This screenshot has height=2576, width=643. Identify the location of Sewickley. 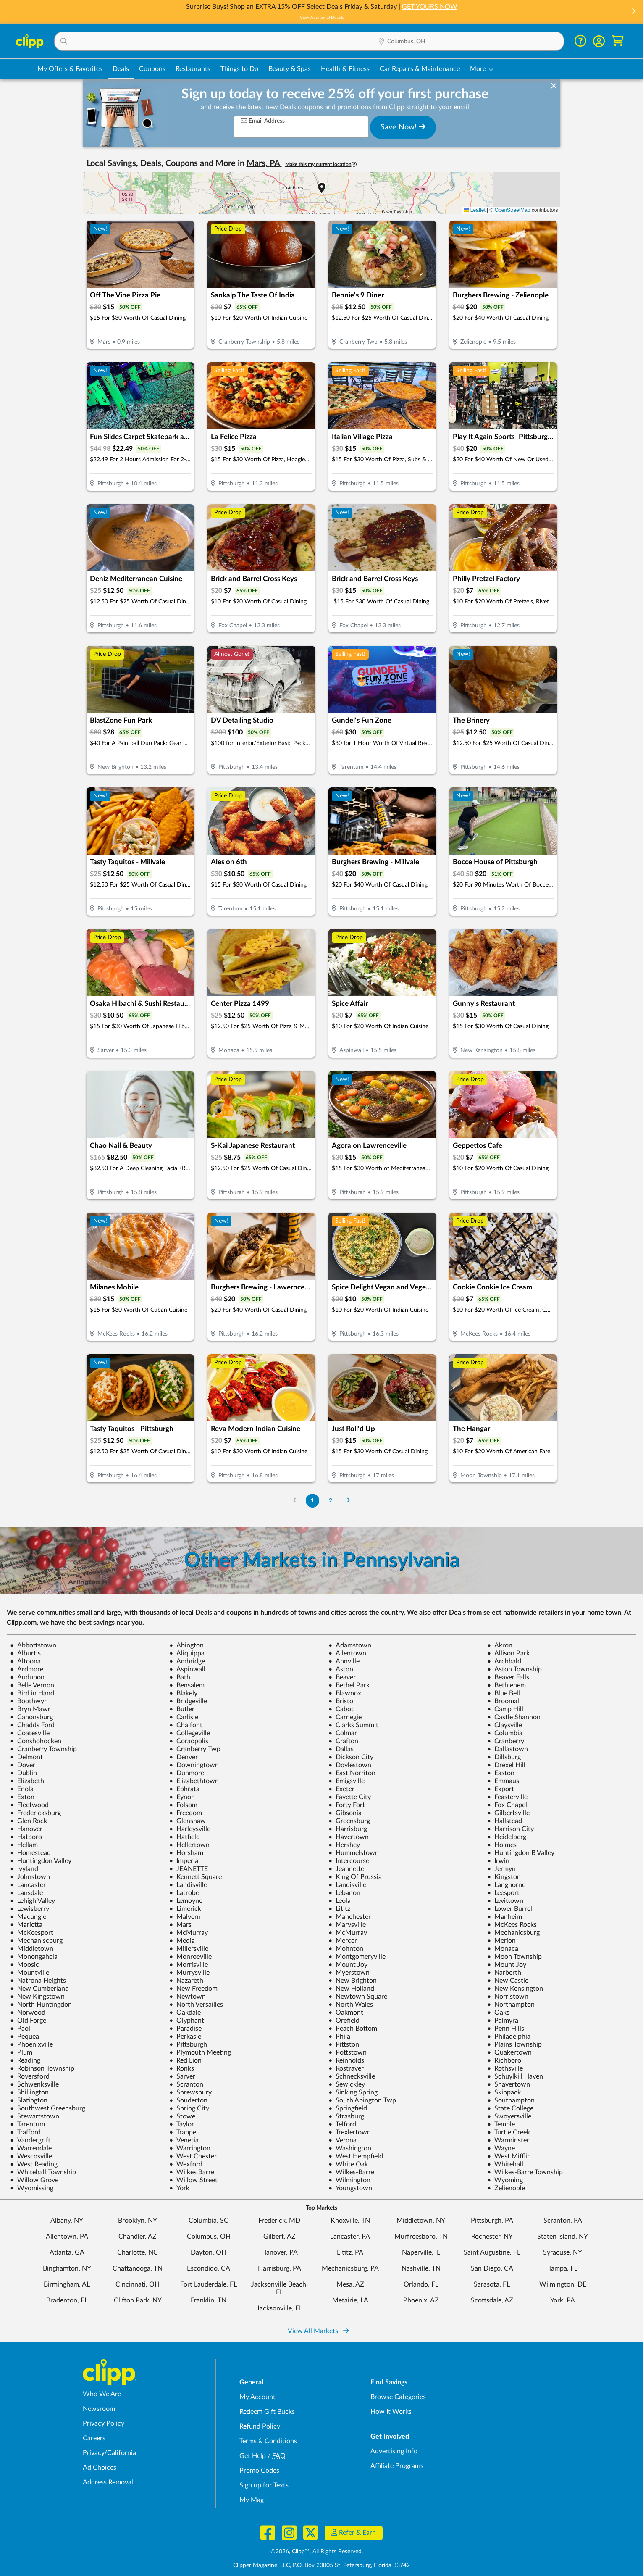
(346, 2084).